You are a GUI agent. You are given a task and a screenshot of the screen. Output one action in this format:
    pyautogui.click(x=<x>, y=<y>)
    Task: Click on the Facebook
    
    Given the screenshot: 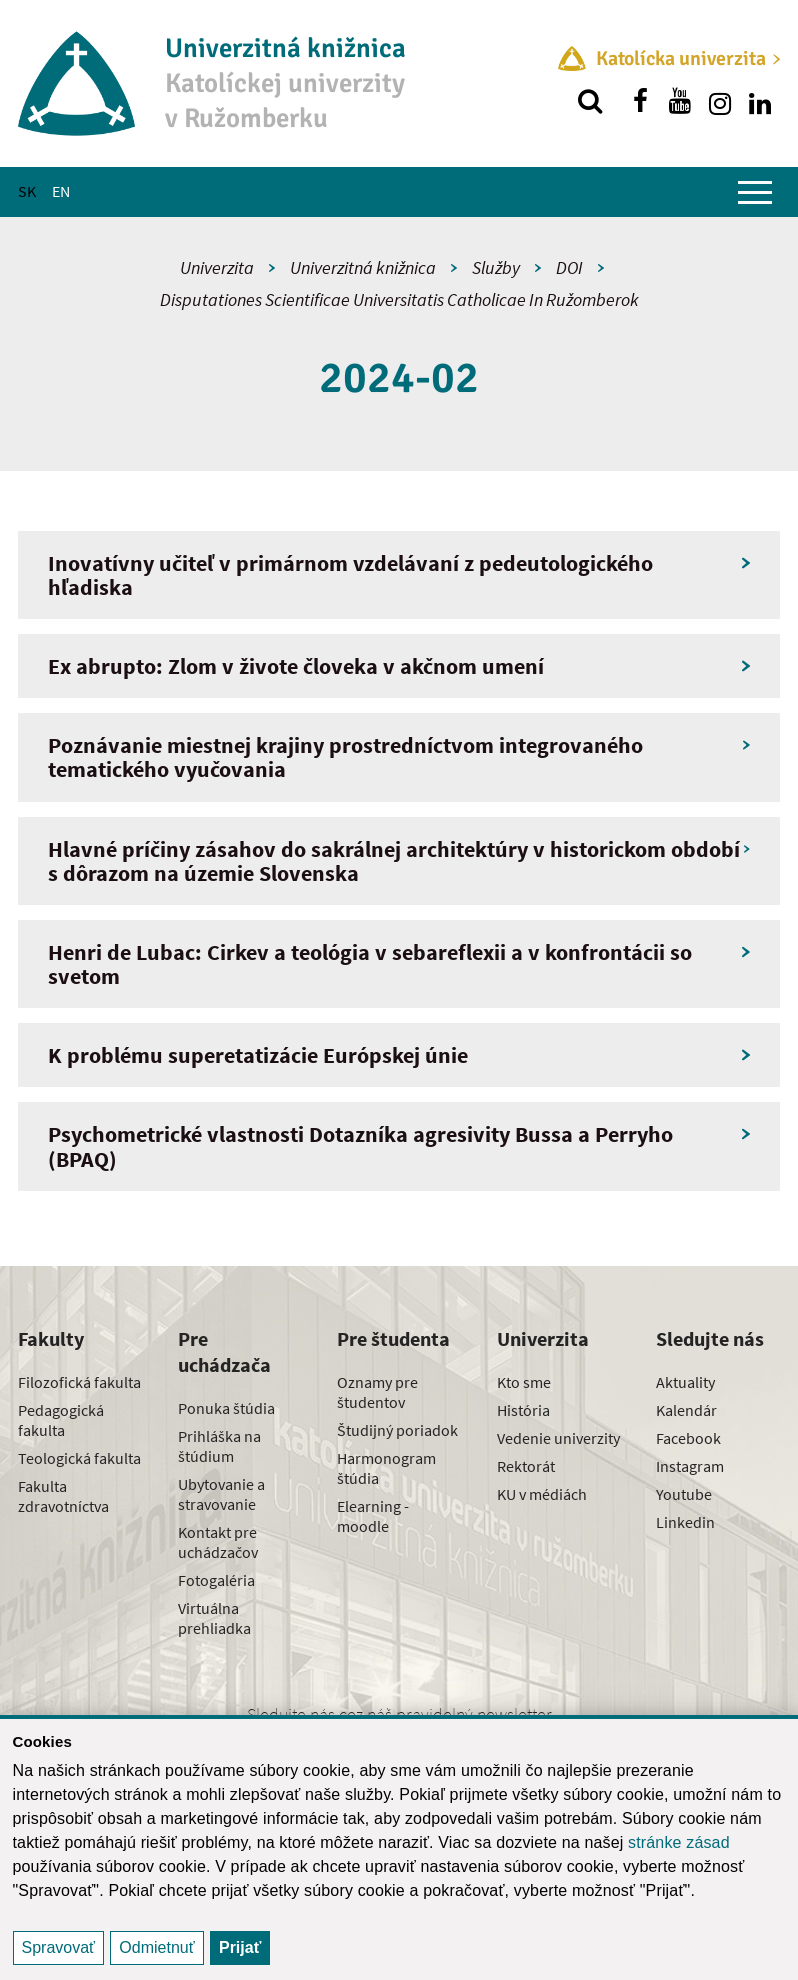 What is the action you would take?
    pyautogui.click(x=688, y=1438)
    